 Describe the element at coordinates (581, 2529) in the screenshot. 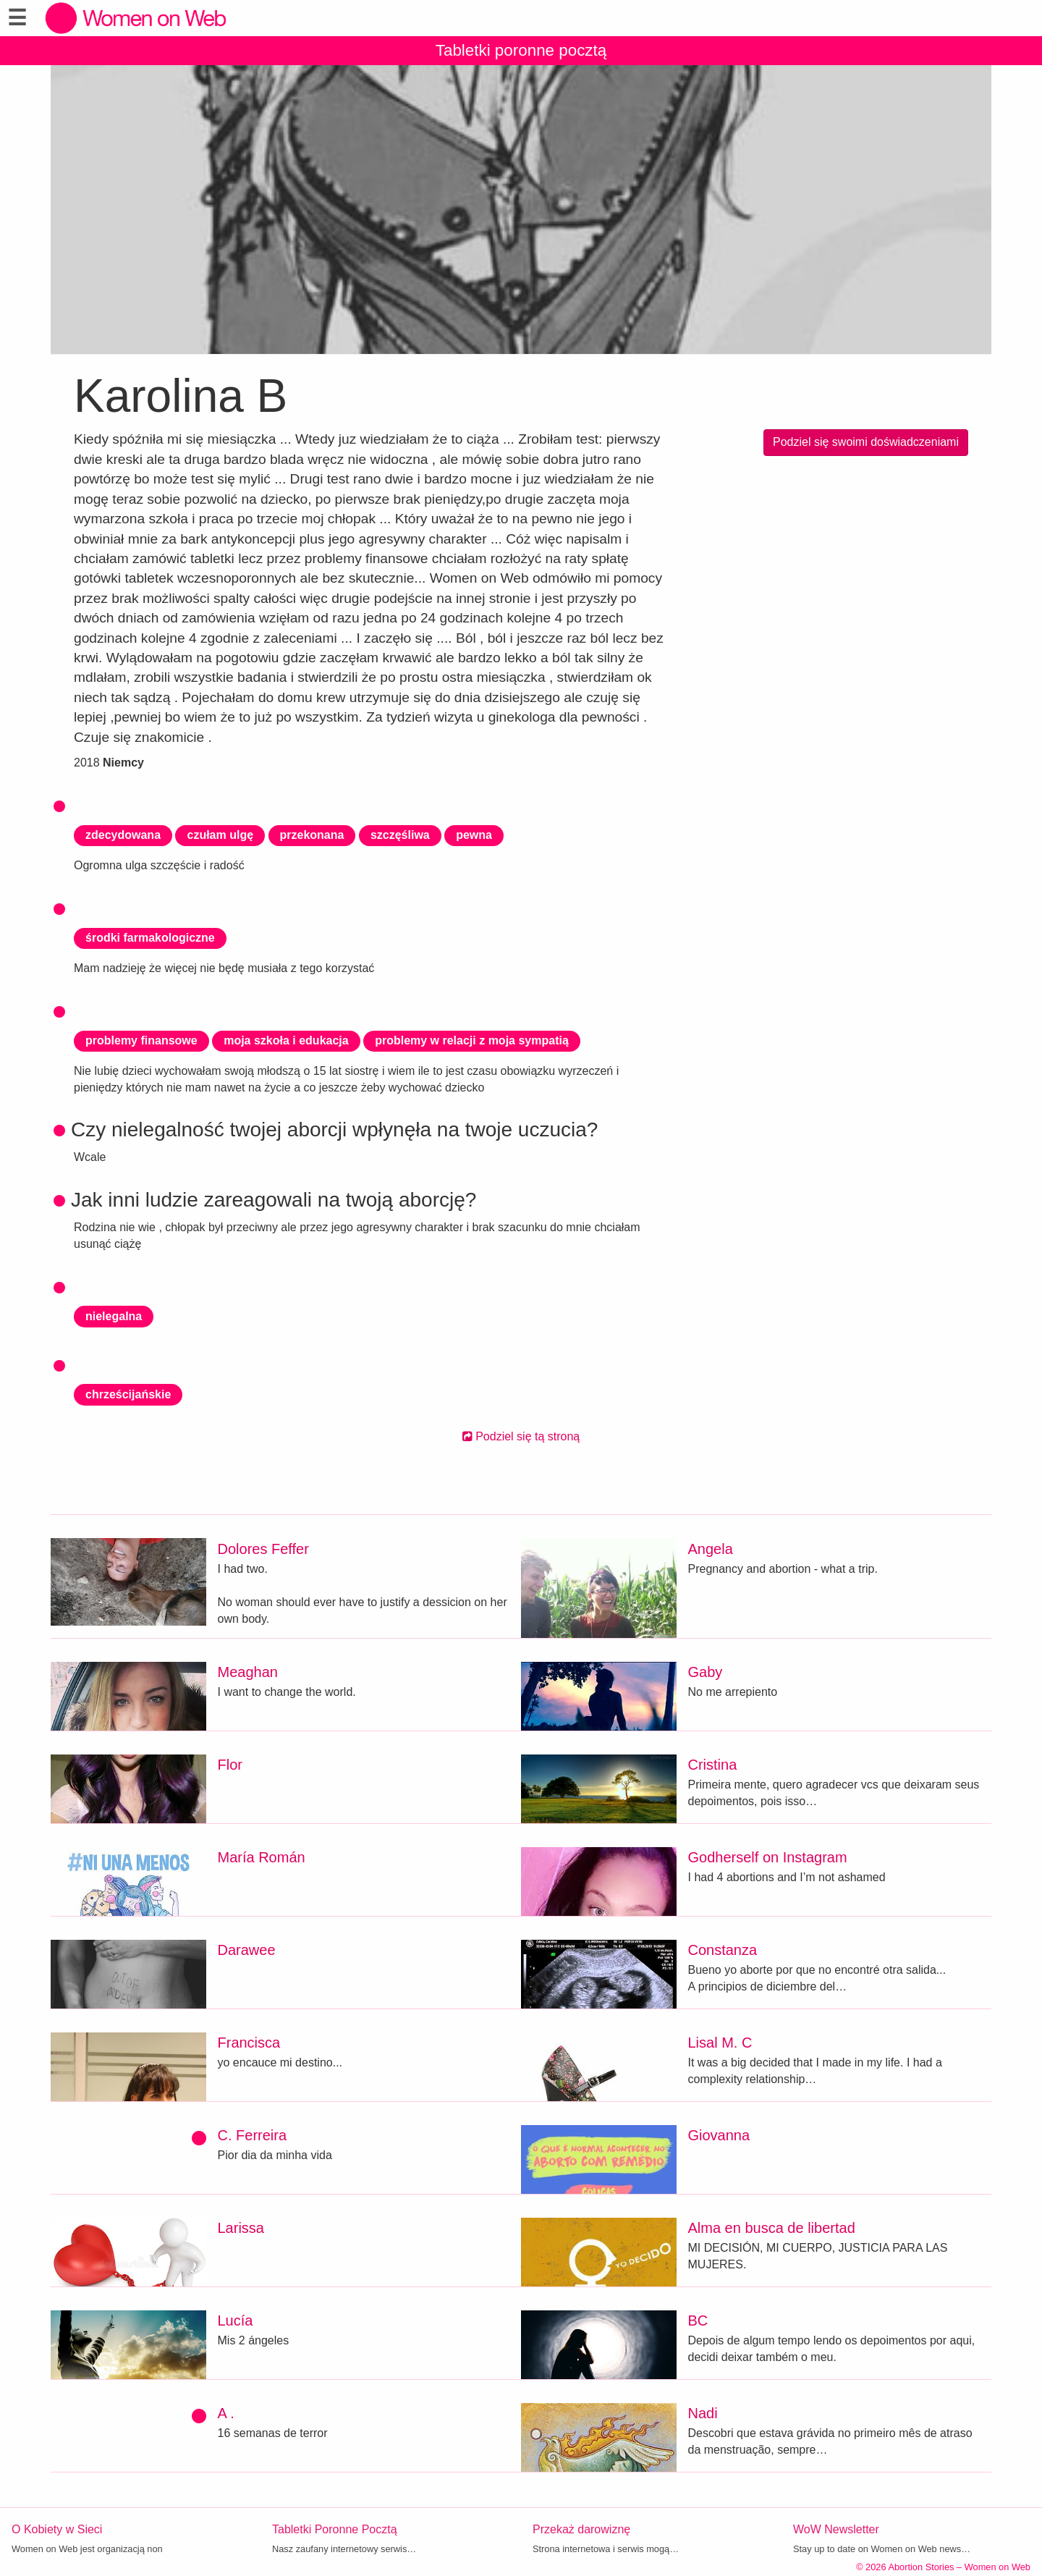

I see `Przekaż darowiznę` at that location.